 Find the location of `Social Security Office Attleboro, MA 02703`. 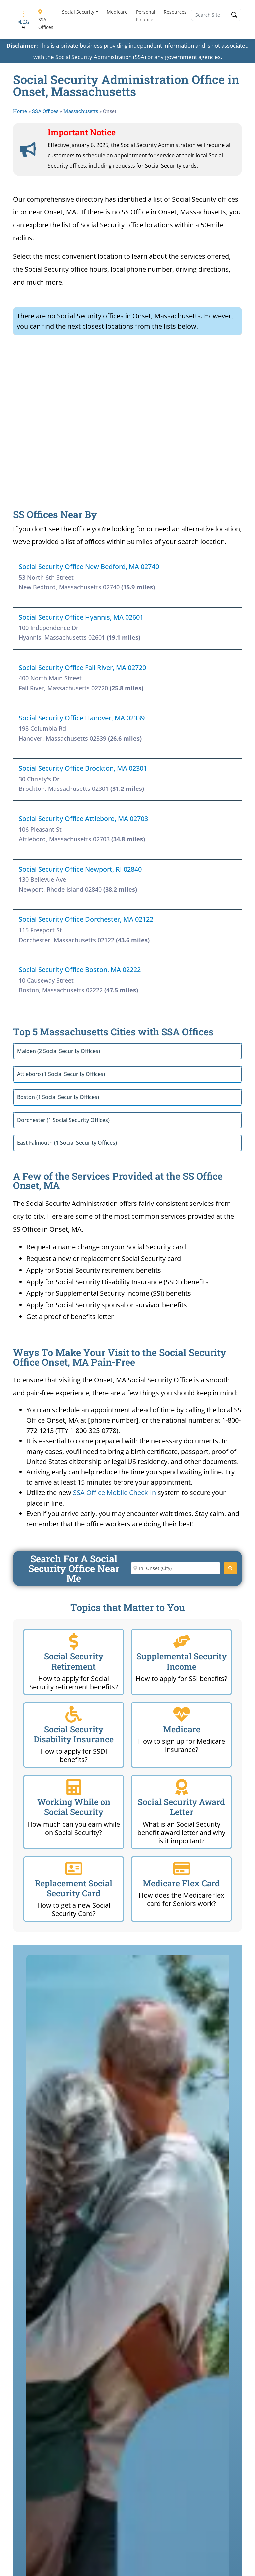

Social Security Office Attleboro, MA 02703 is located at coordinates (83, 818).